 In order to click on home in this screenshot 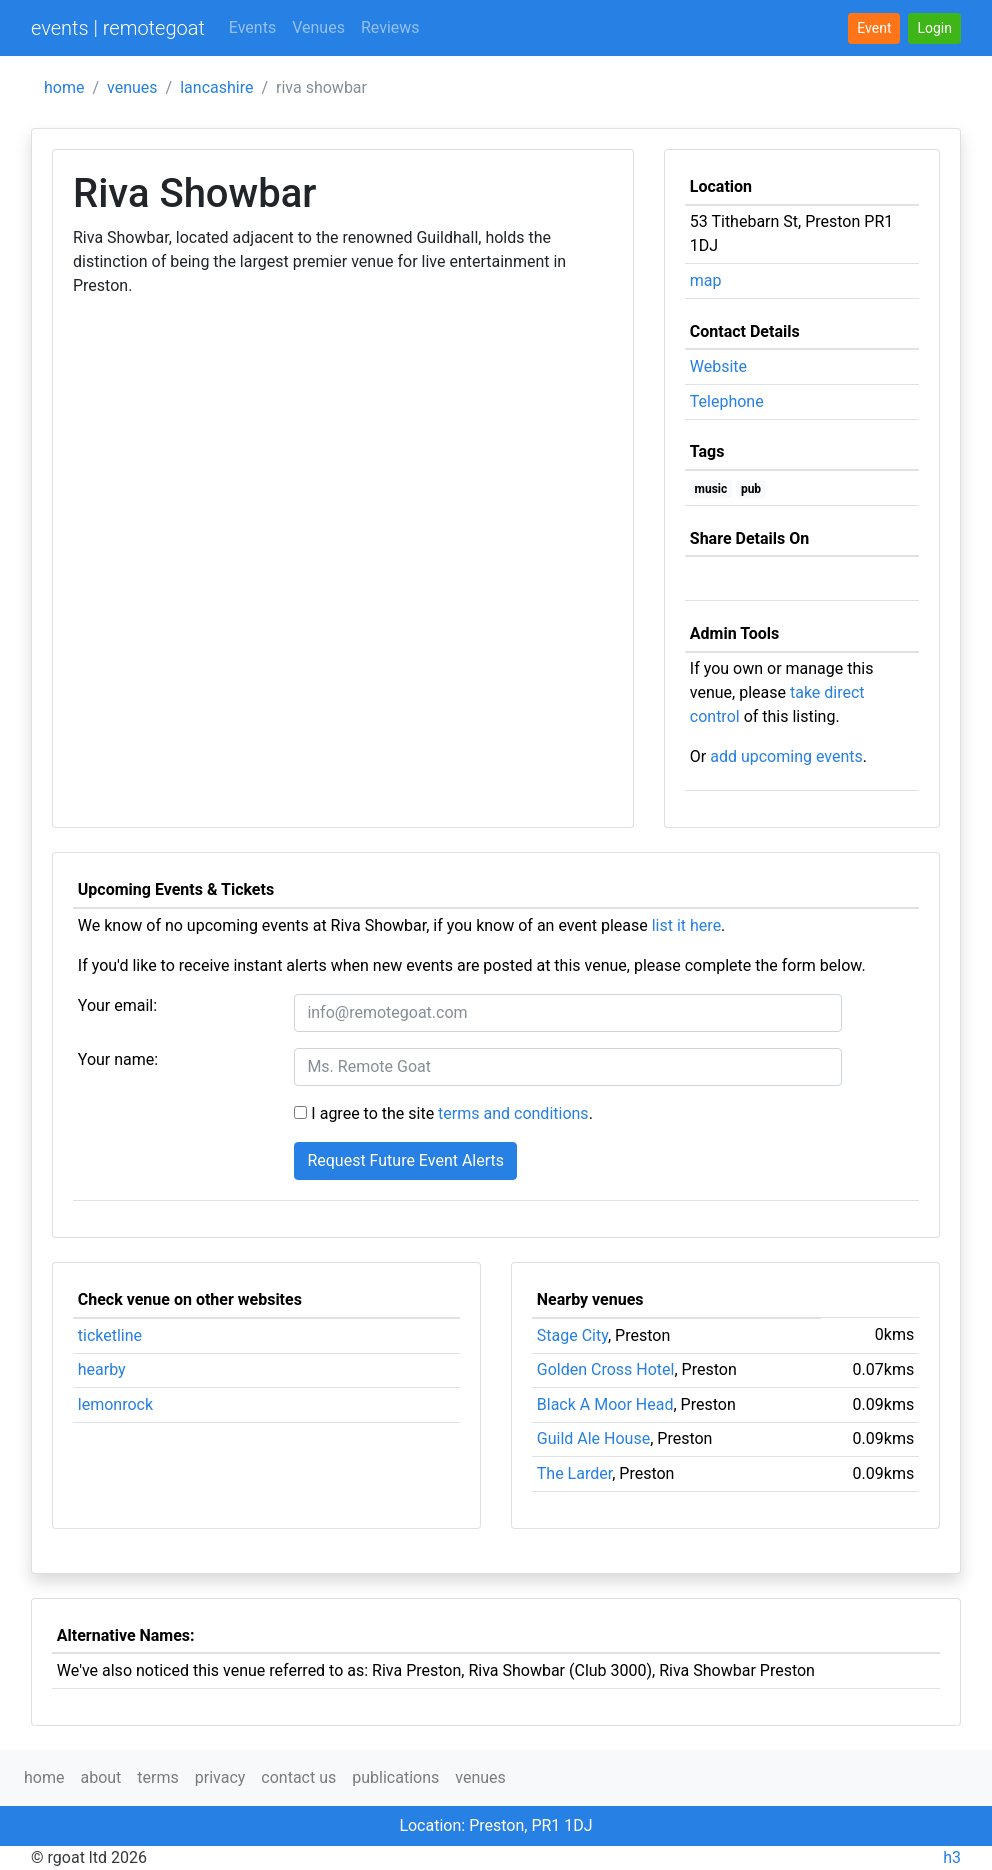, I will do `click(64, 87)`.